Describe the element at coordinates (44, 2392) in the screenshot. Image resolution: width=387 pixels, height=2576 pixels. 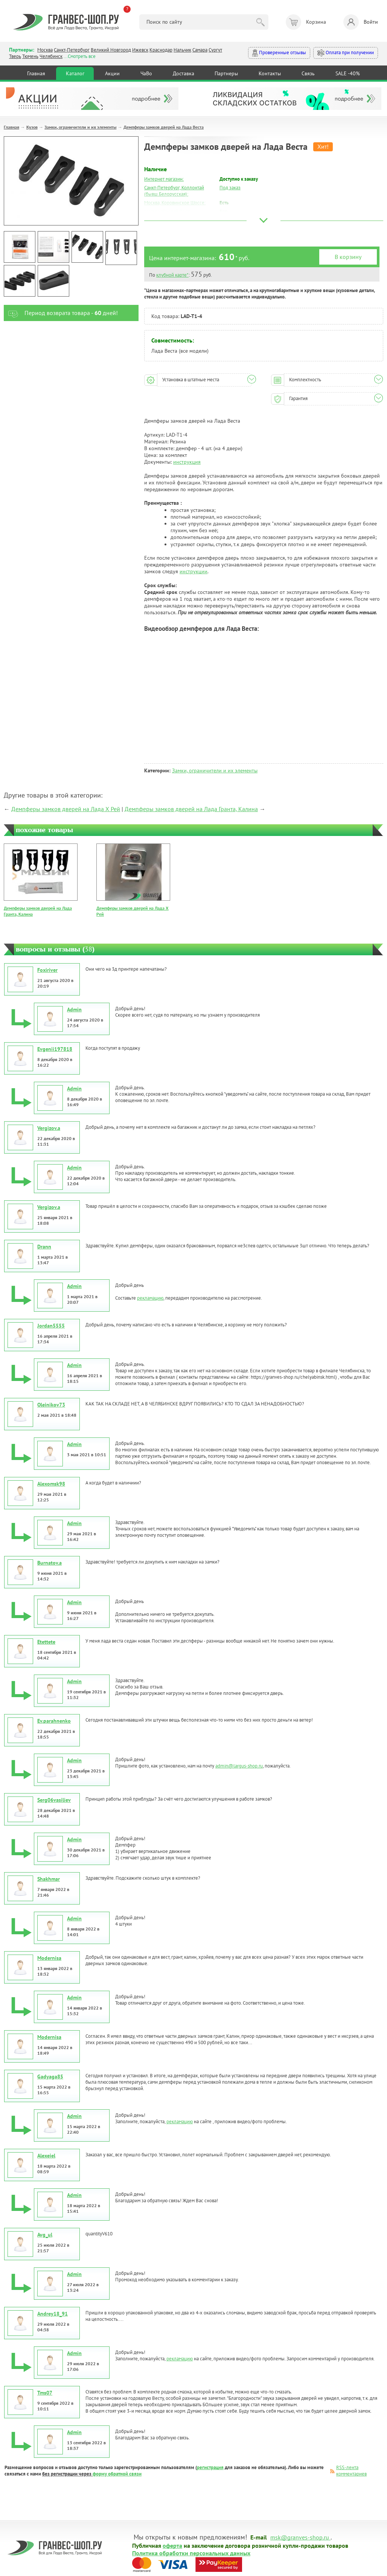
I see `Tms07` at that location.